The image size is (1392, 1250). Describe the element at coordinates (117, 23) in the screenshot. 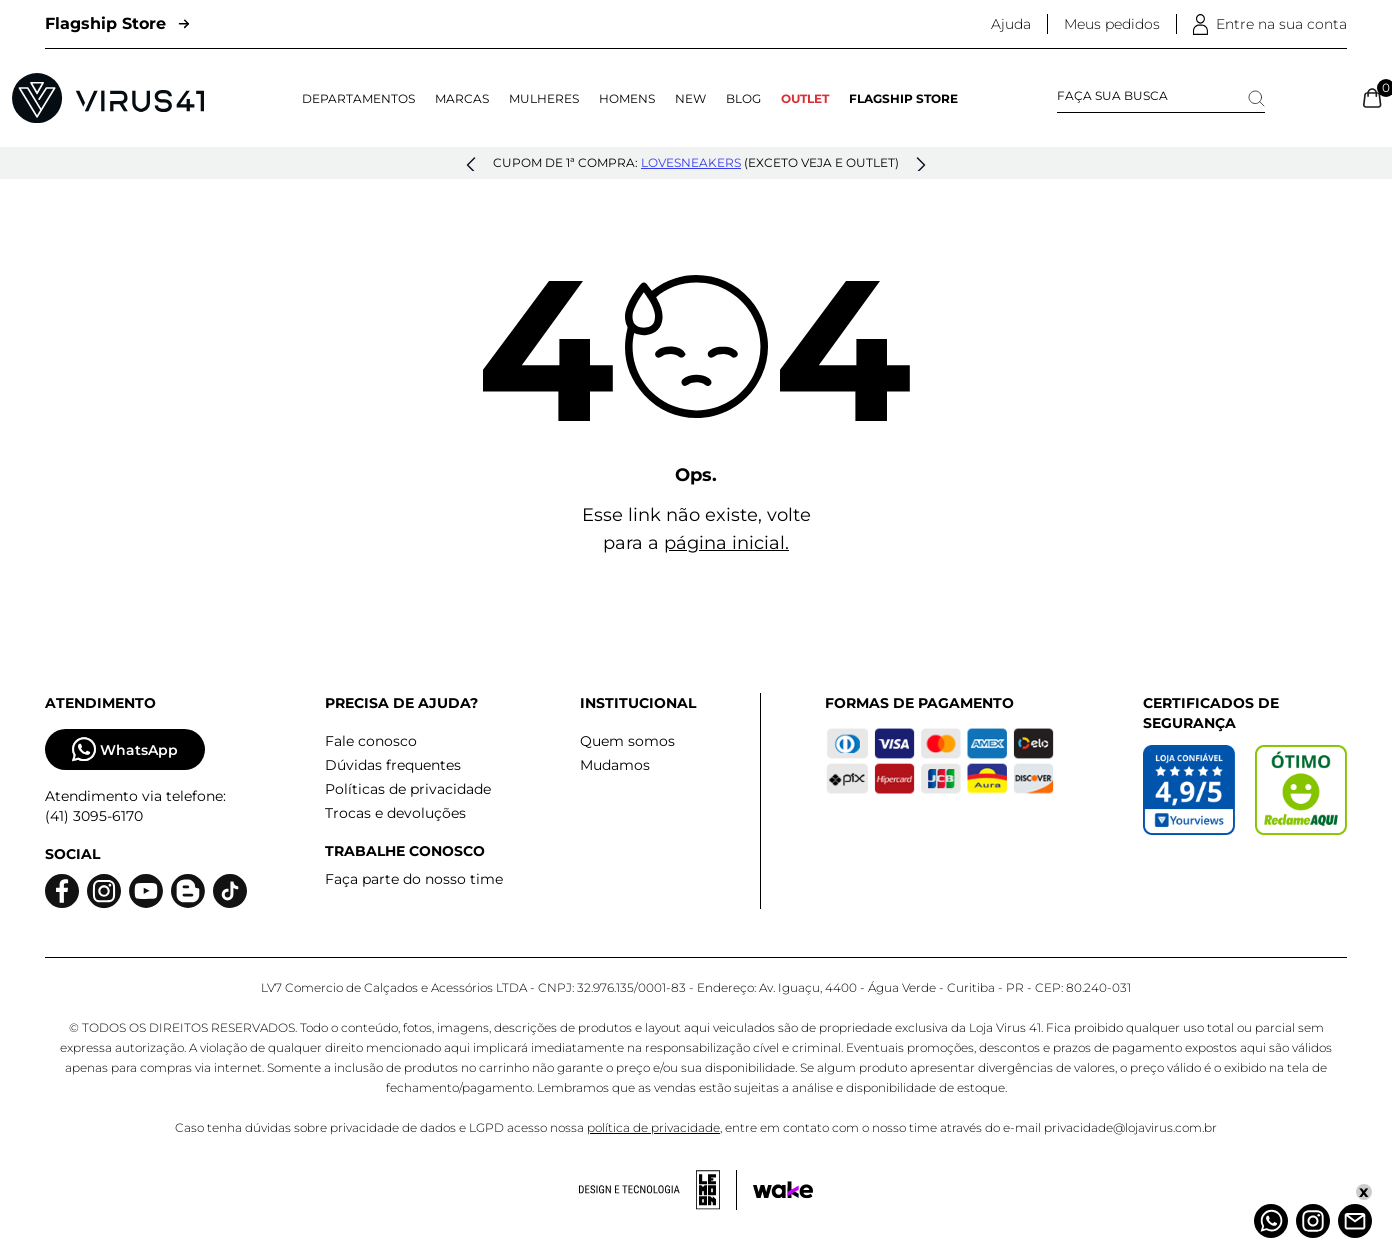

I see `Flagship Store` at that location.